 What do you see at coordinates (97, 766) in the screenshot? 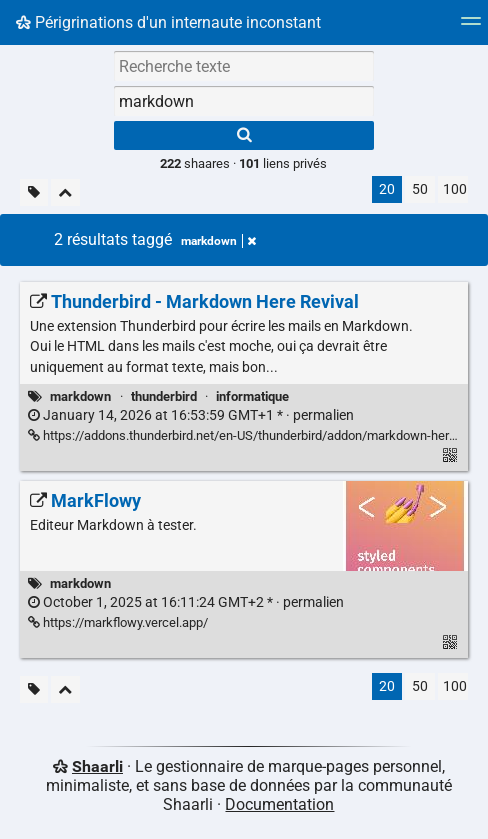
I see `Shaarli` at bounding box center [97, 766].